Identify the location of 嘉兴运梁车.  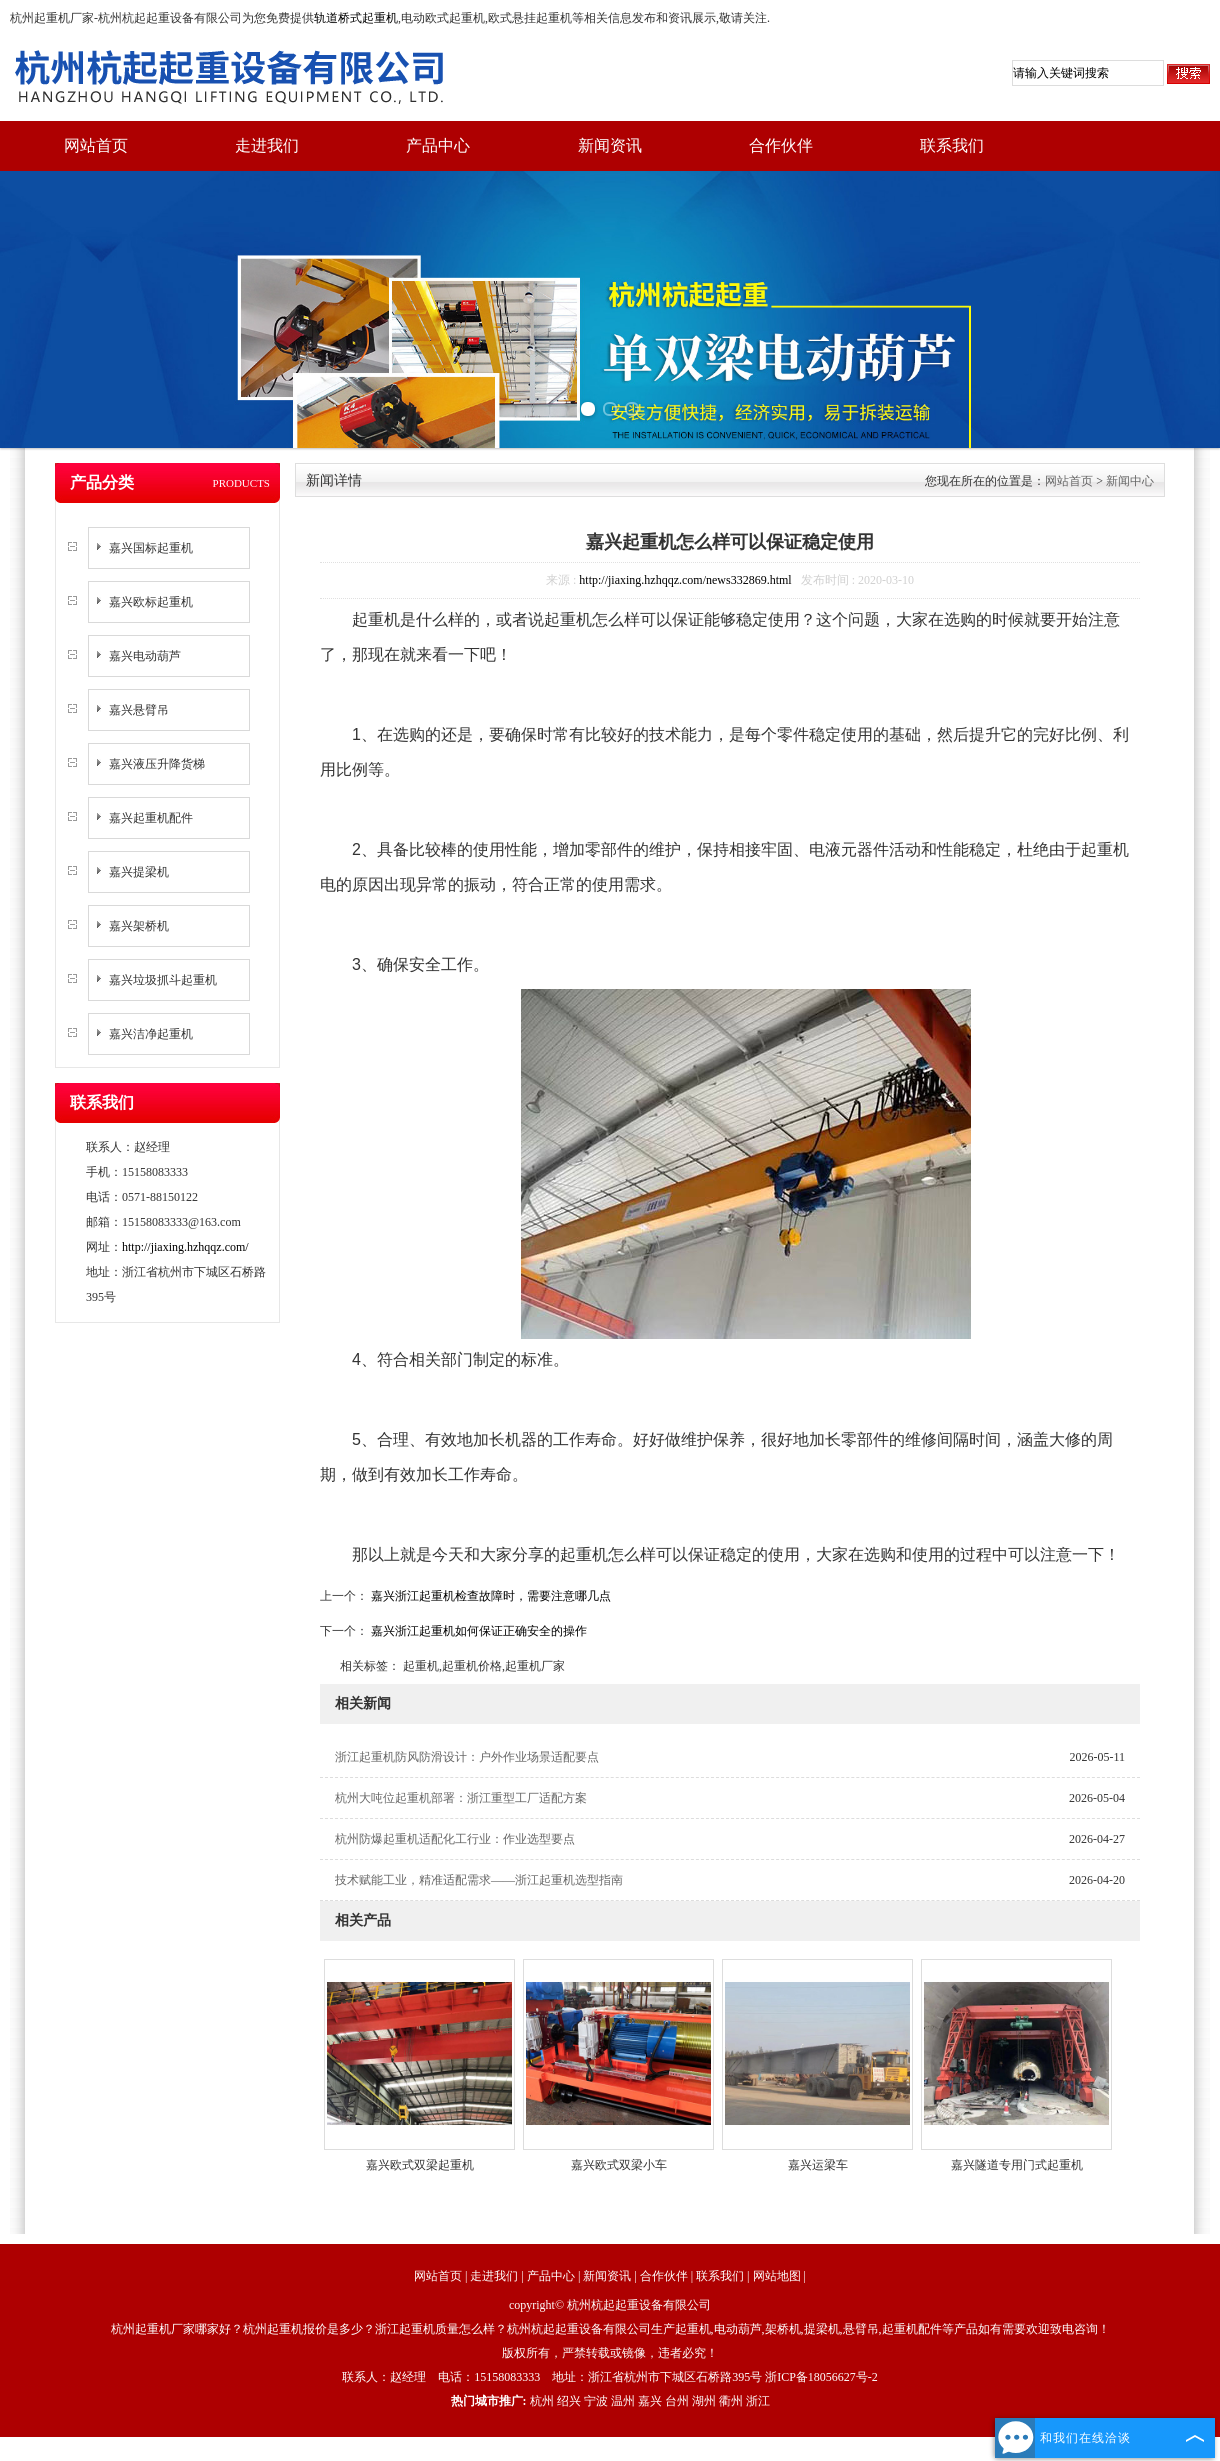
(818, 2165).